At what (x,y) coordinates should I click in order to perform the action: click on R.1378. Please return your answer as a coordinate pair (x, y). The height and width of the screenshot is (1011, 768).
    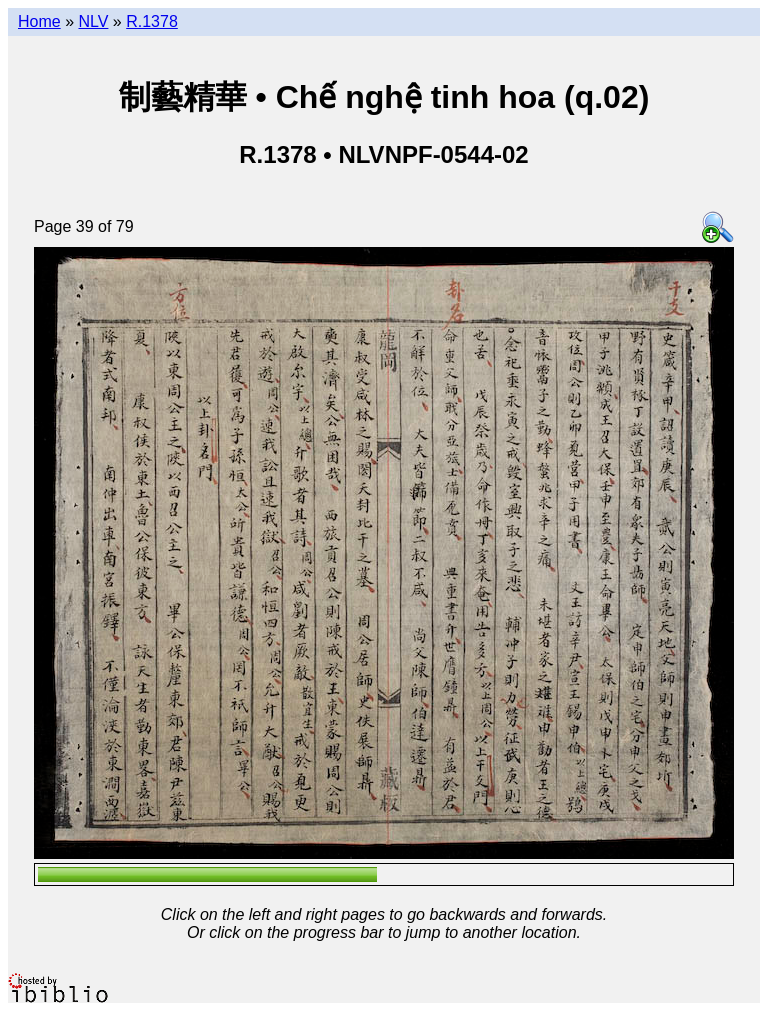
    Looking at the image, I should click on (152, 21).